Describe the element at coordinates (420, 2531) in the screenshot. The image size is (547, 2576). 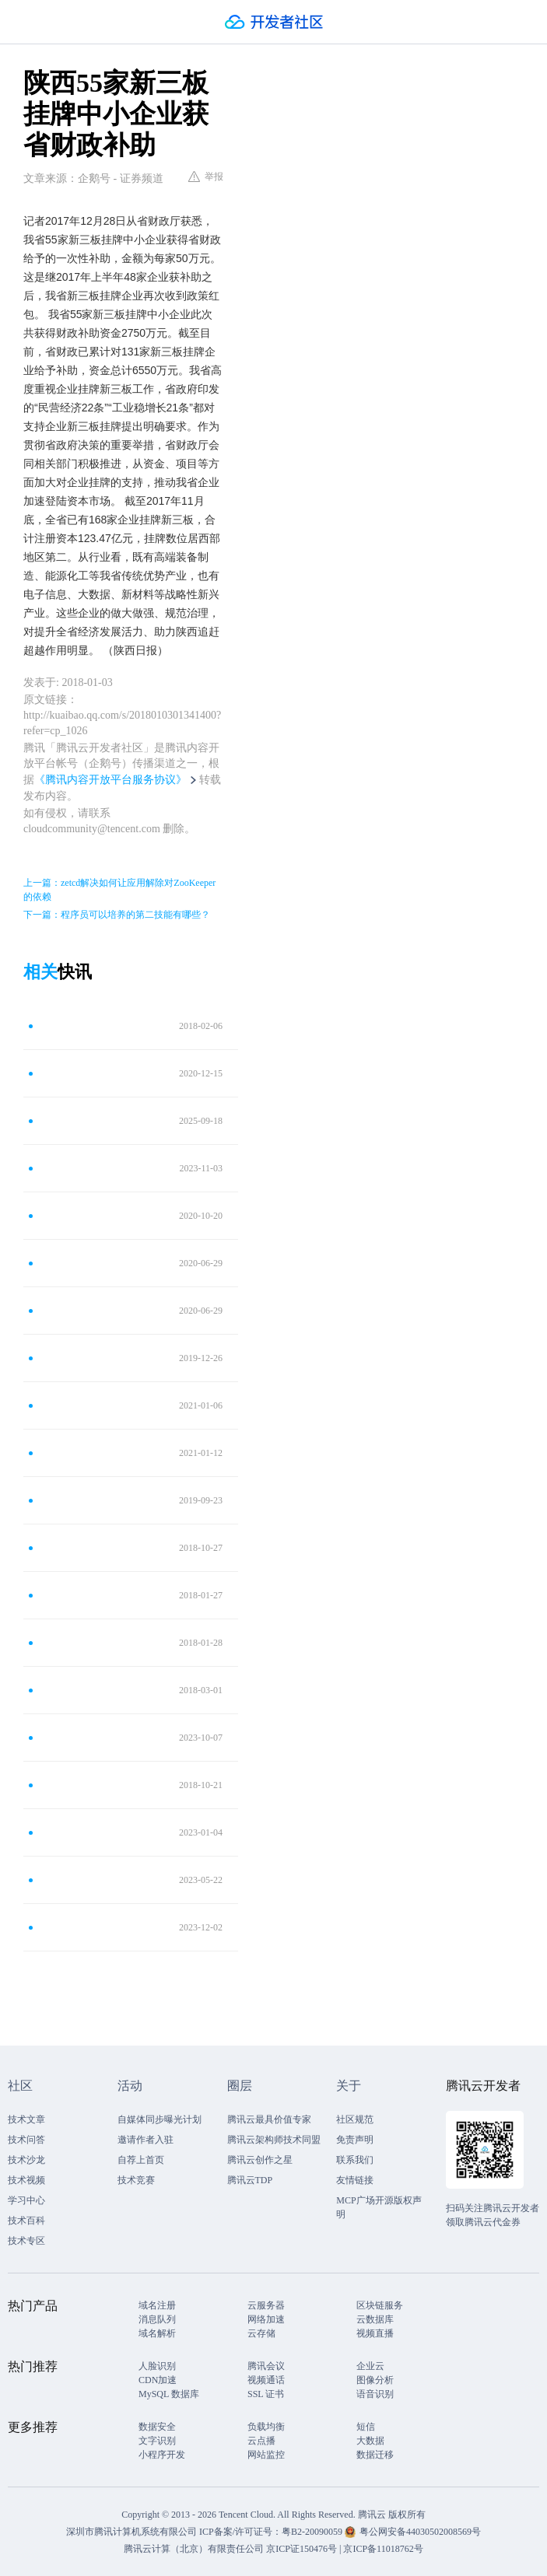
I see `粤公网安备44030502008569号` at that location.